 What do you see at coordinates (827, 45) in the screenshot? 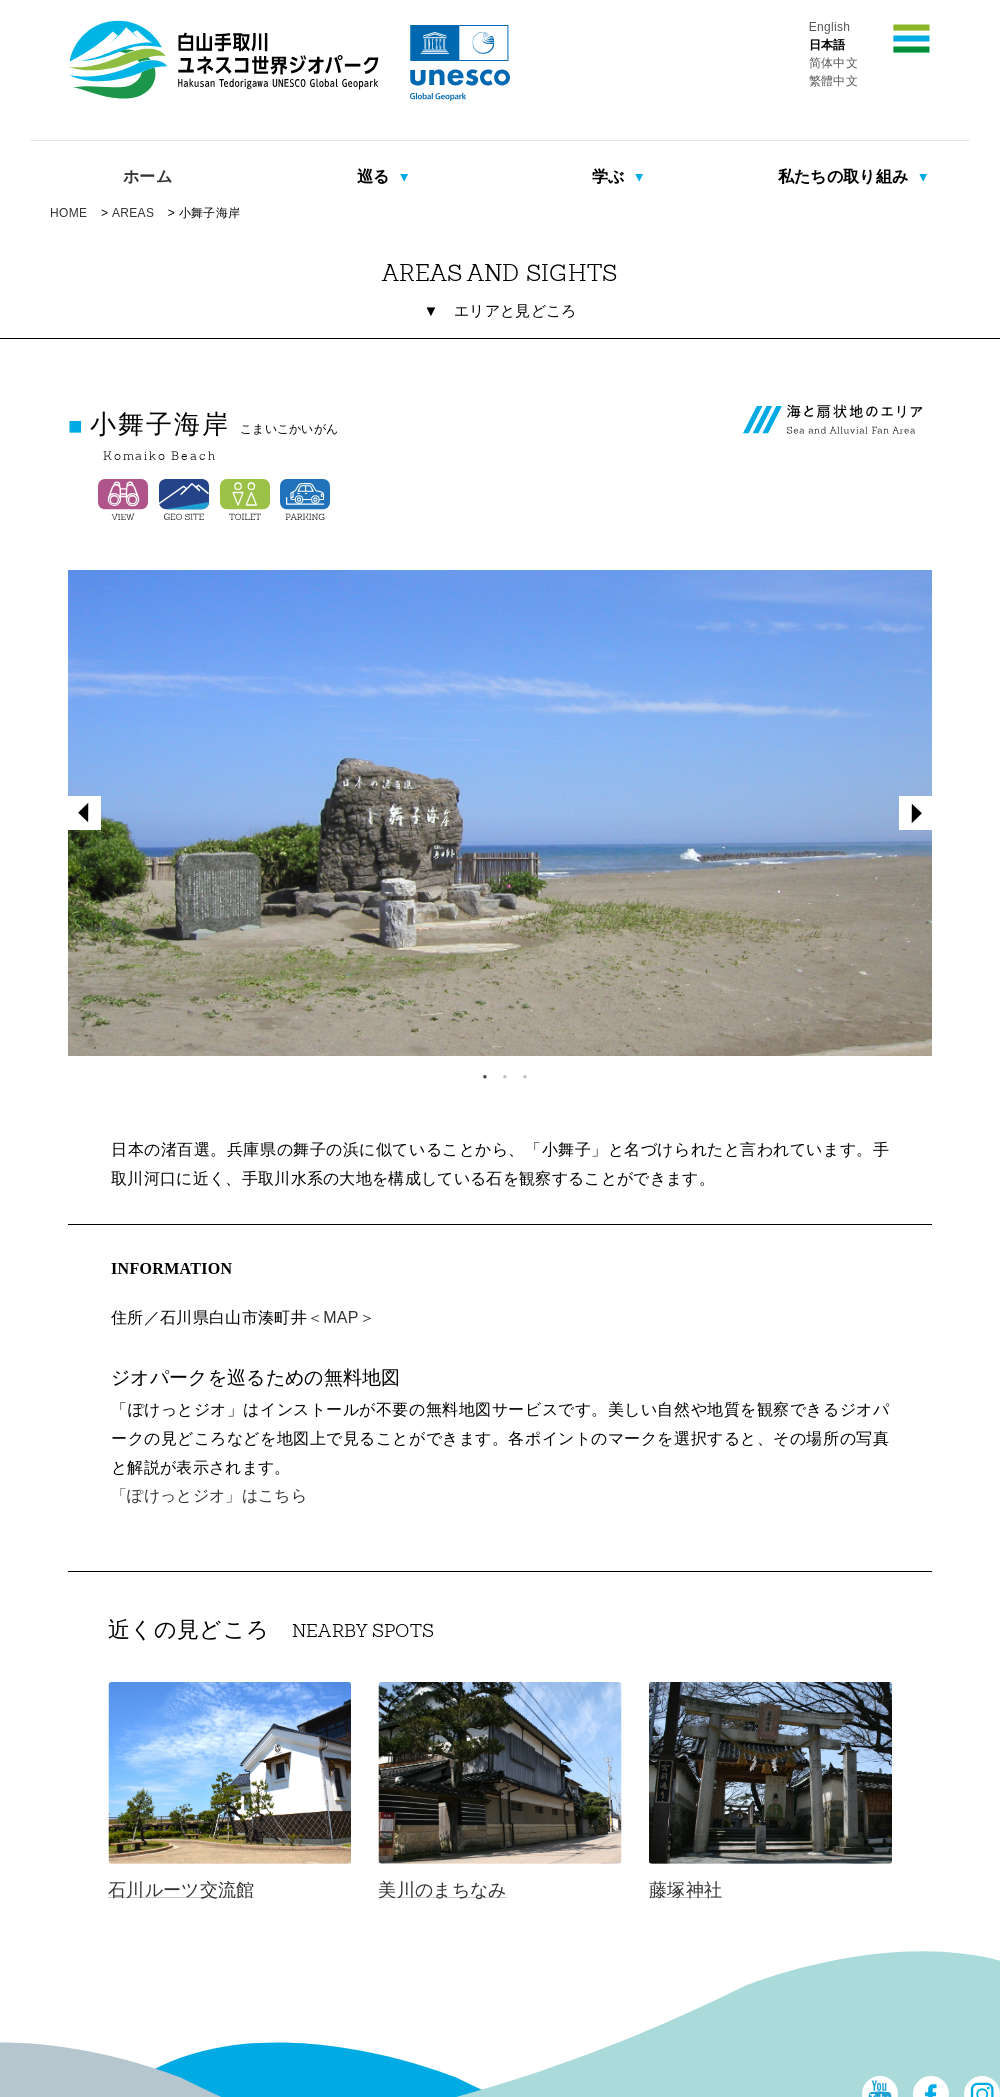
I see `日本語` at bounding box center [827, 45].